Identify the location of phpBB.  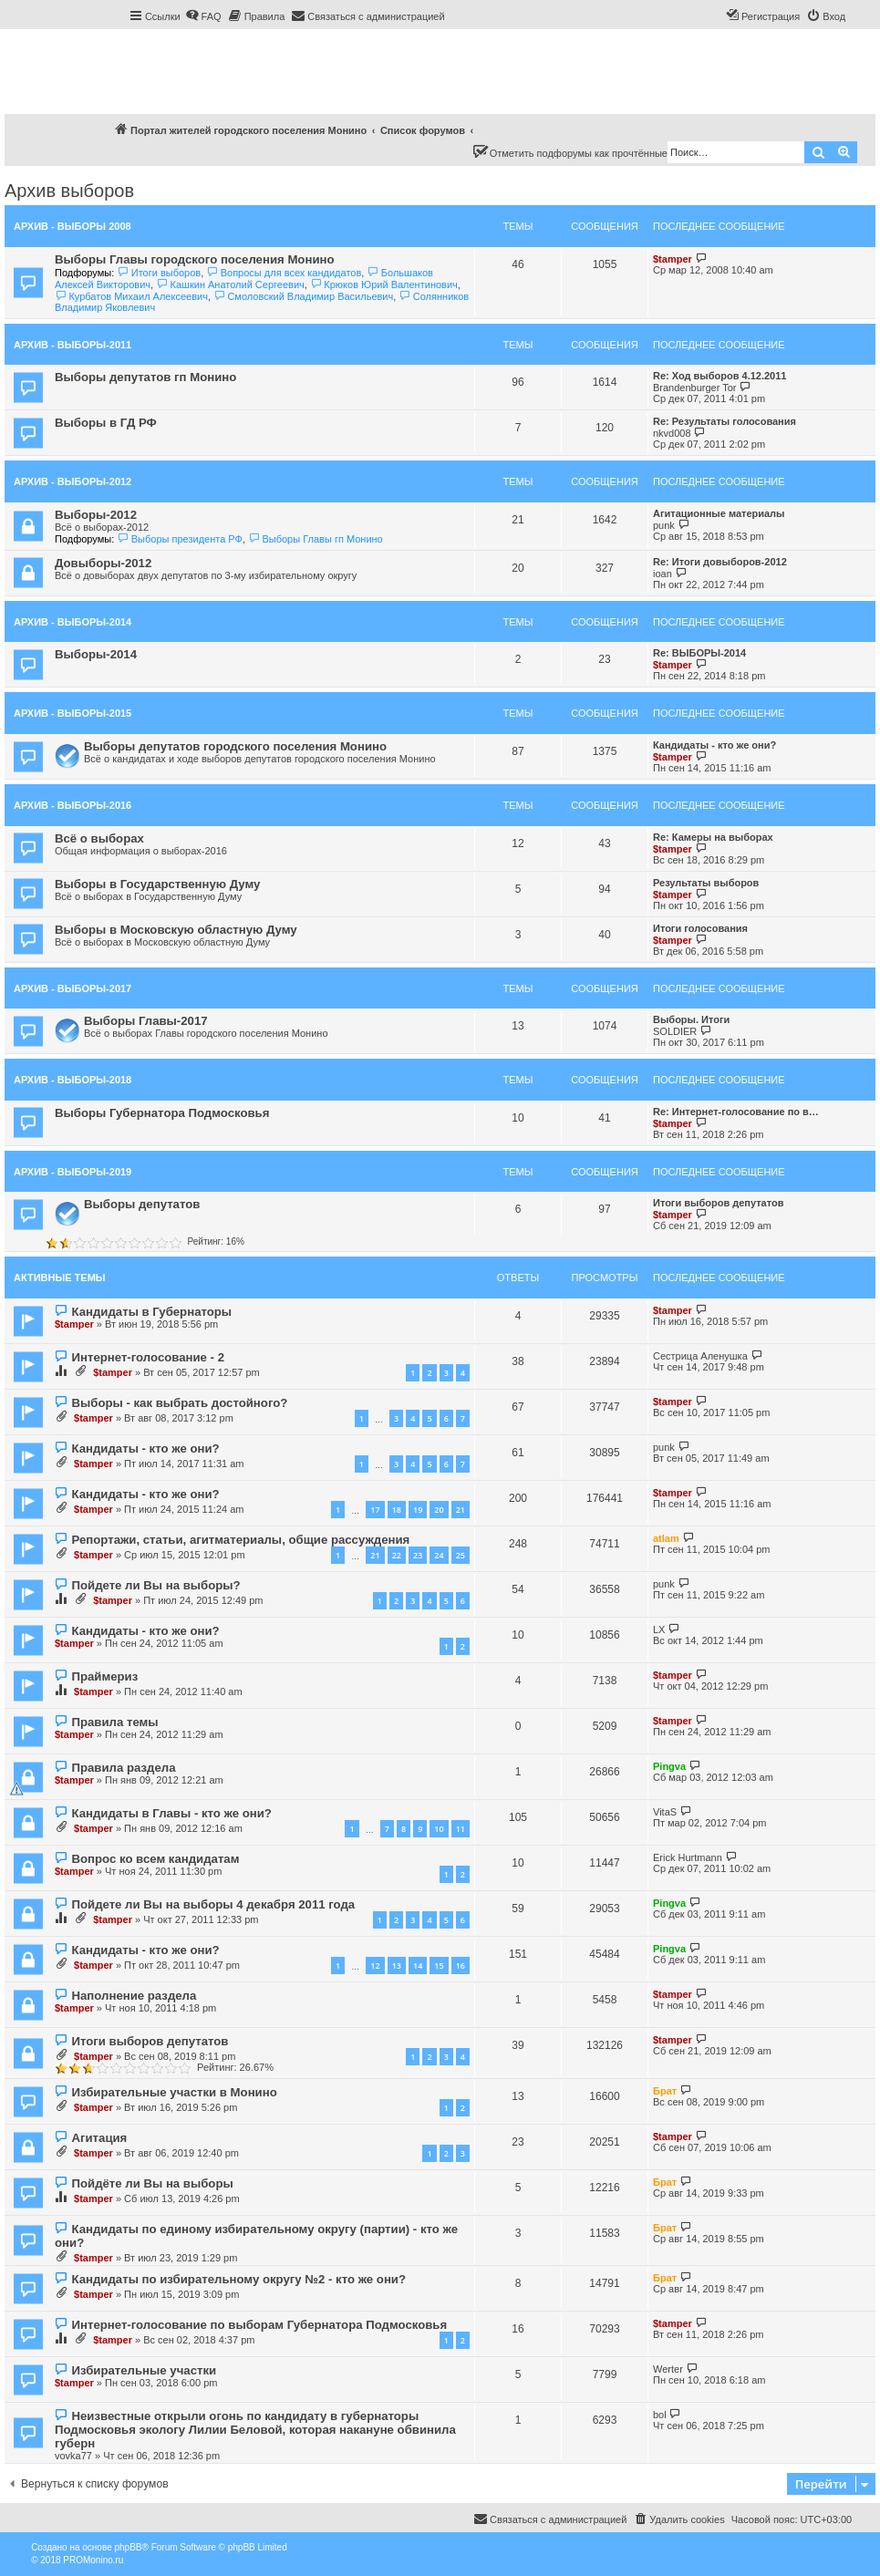
(127, 2547).